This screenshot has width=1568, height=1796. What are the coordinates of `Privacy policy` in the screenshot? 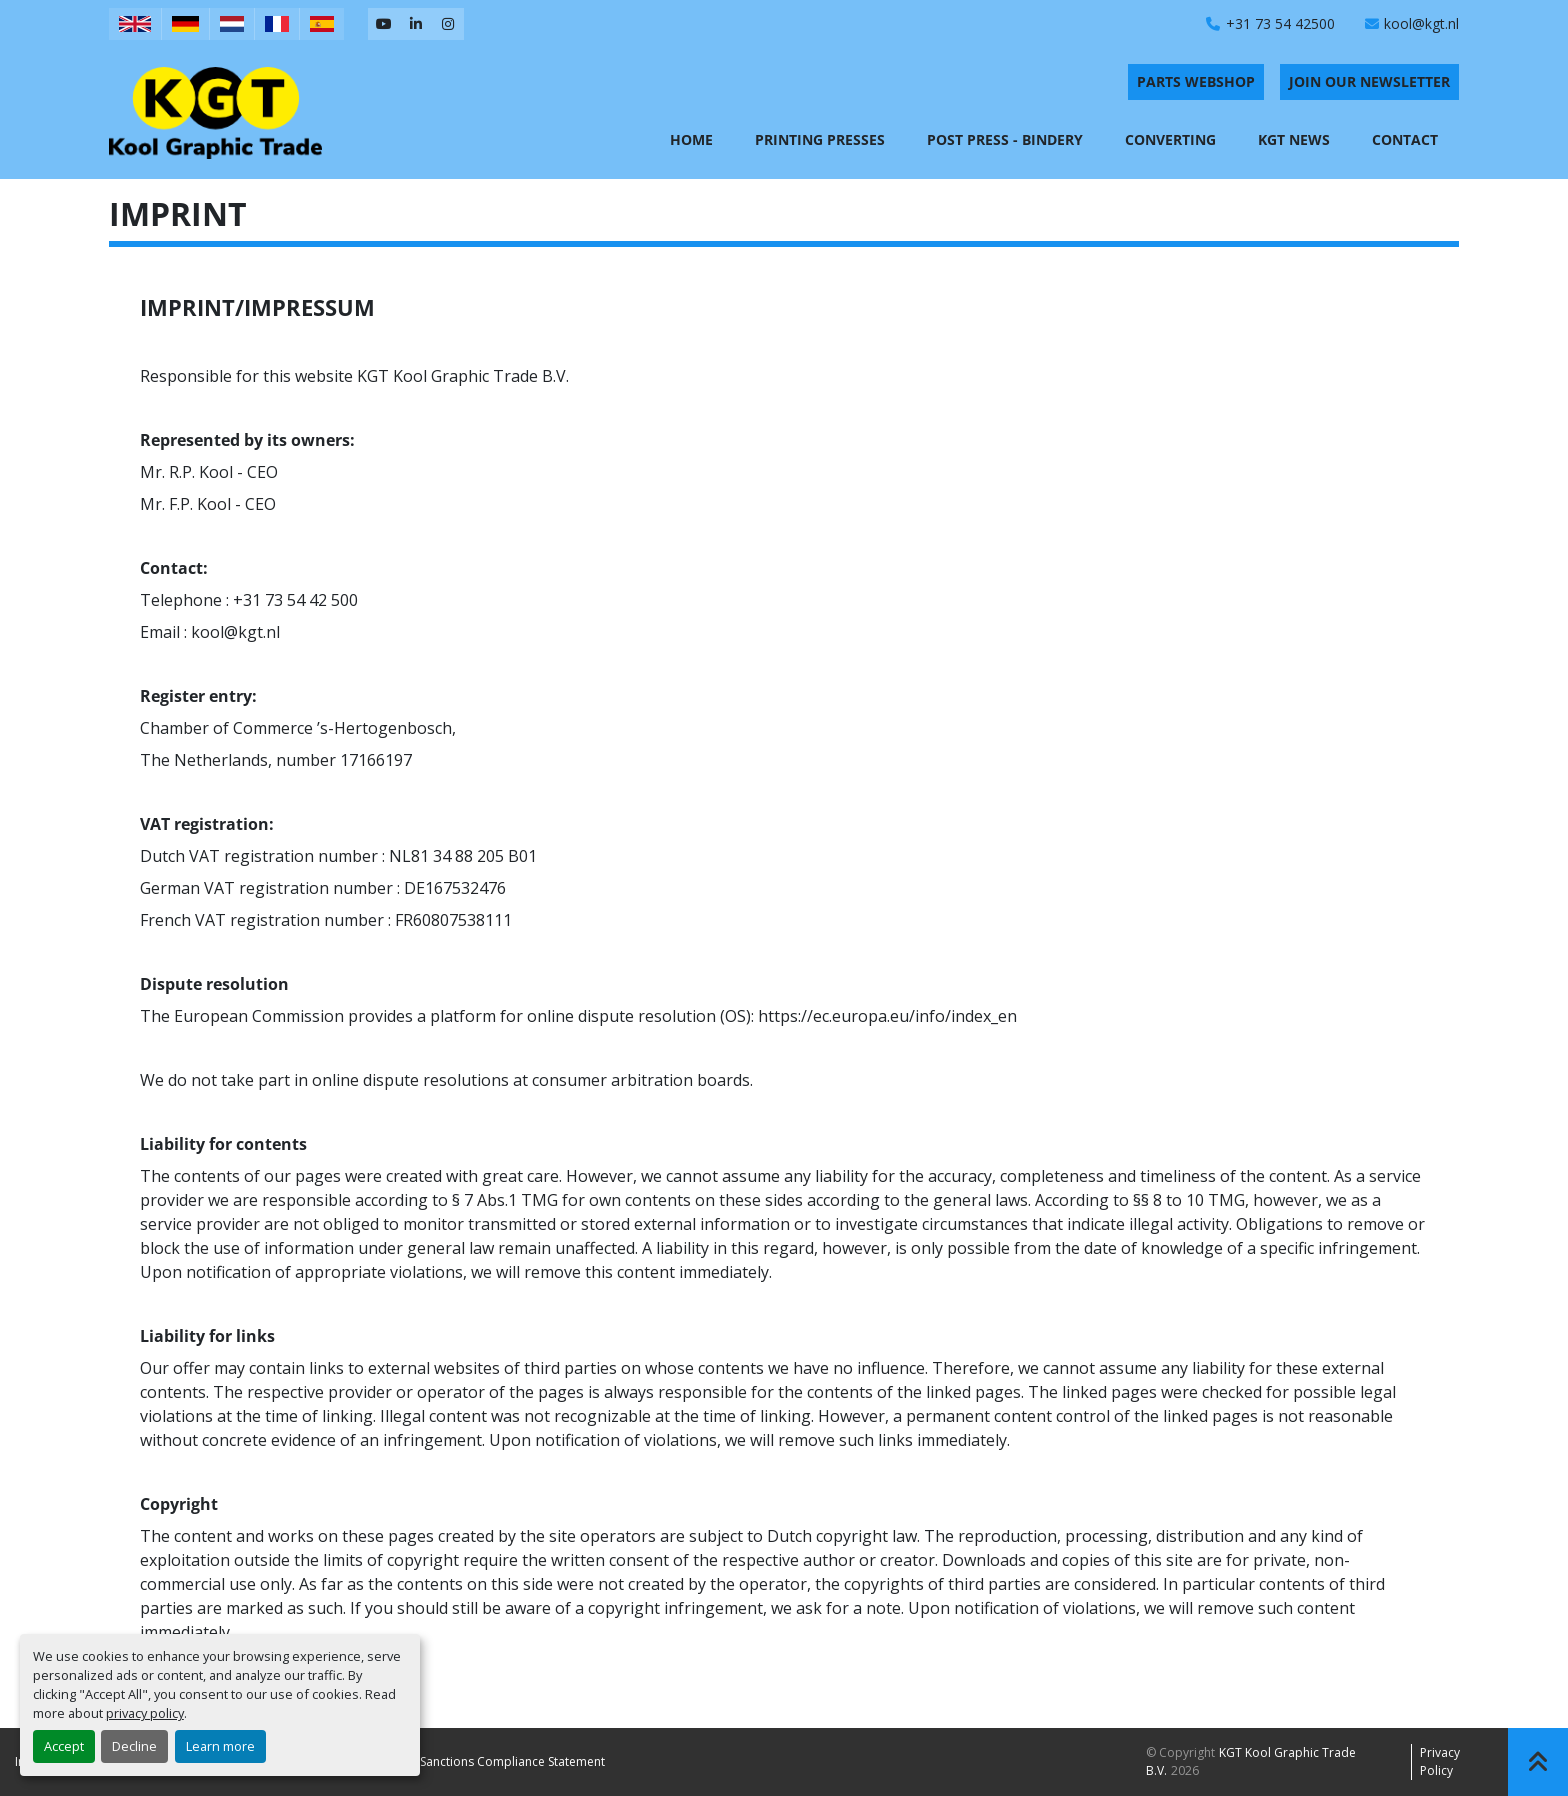 It's located at (1440, 1761).